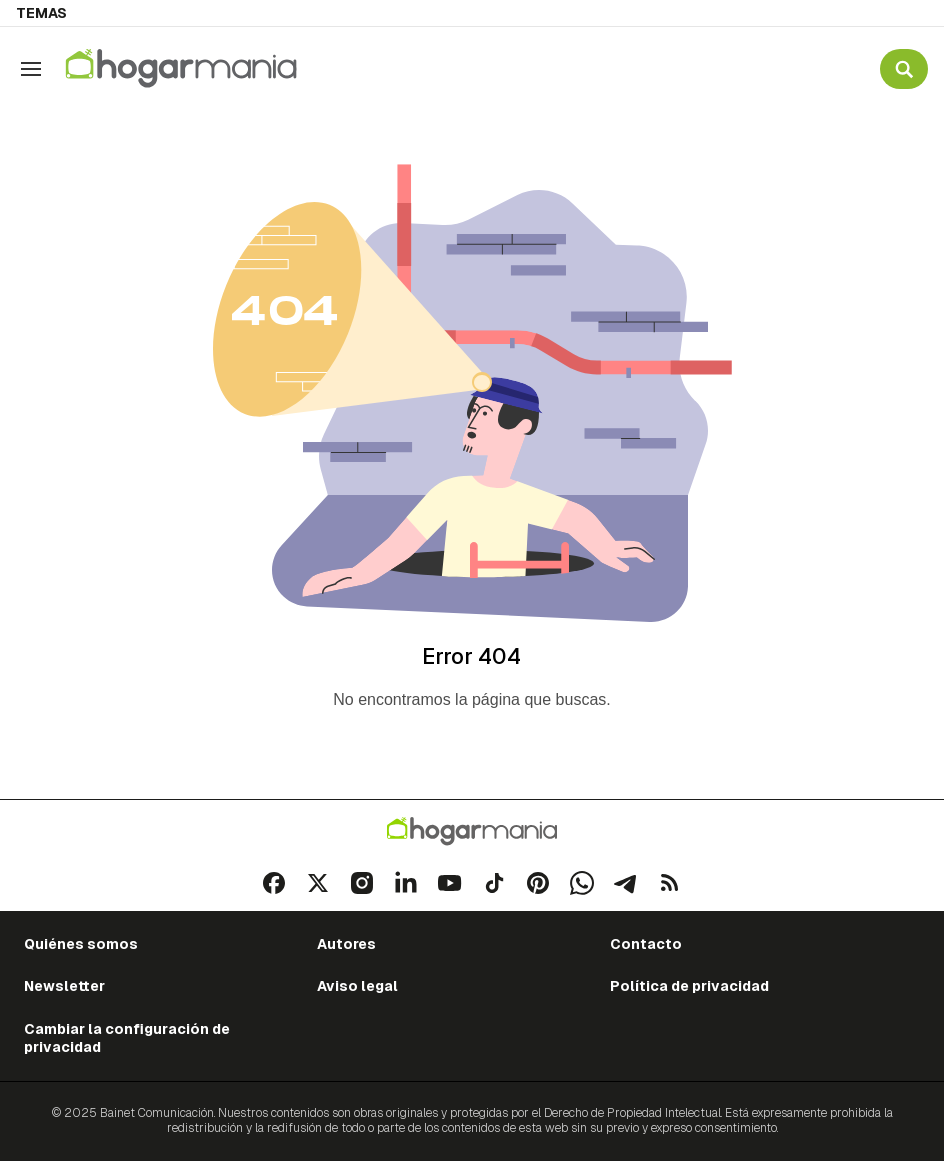 Image resolution: width=944 pixels, height=1161 pixels. What do you see at coordinates (646, 944) in the screenshot?
I see `Contacto` at bounding box center [646, 944].